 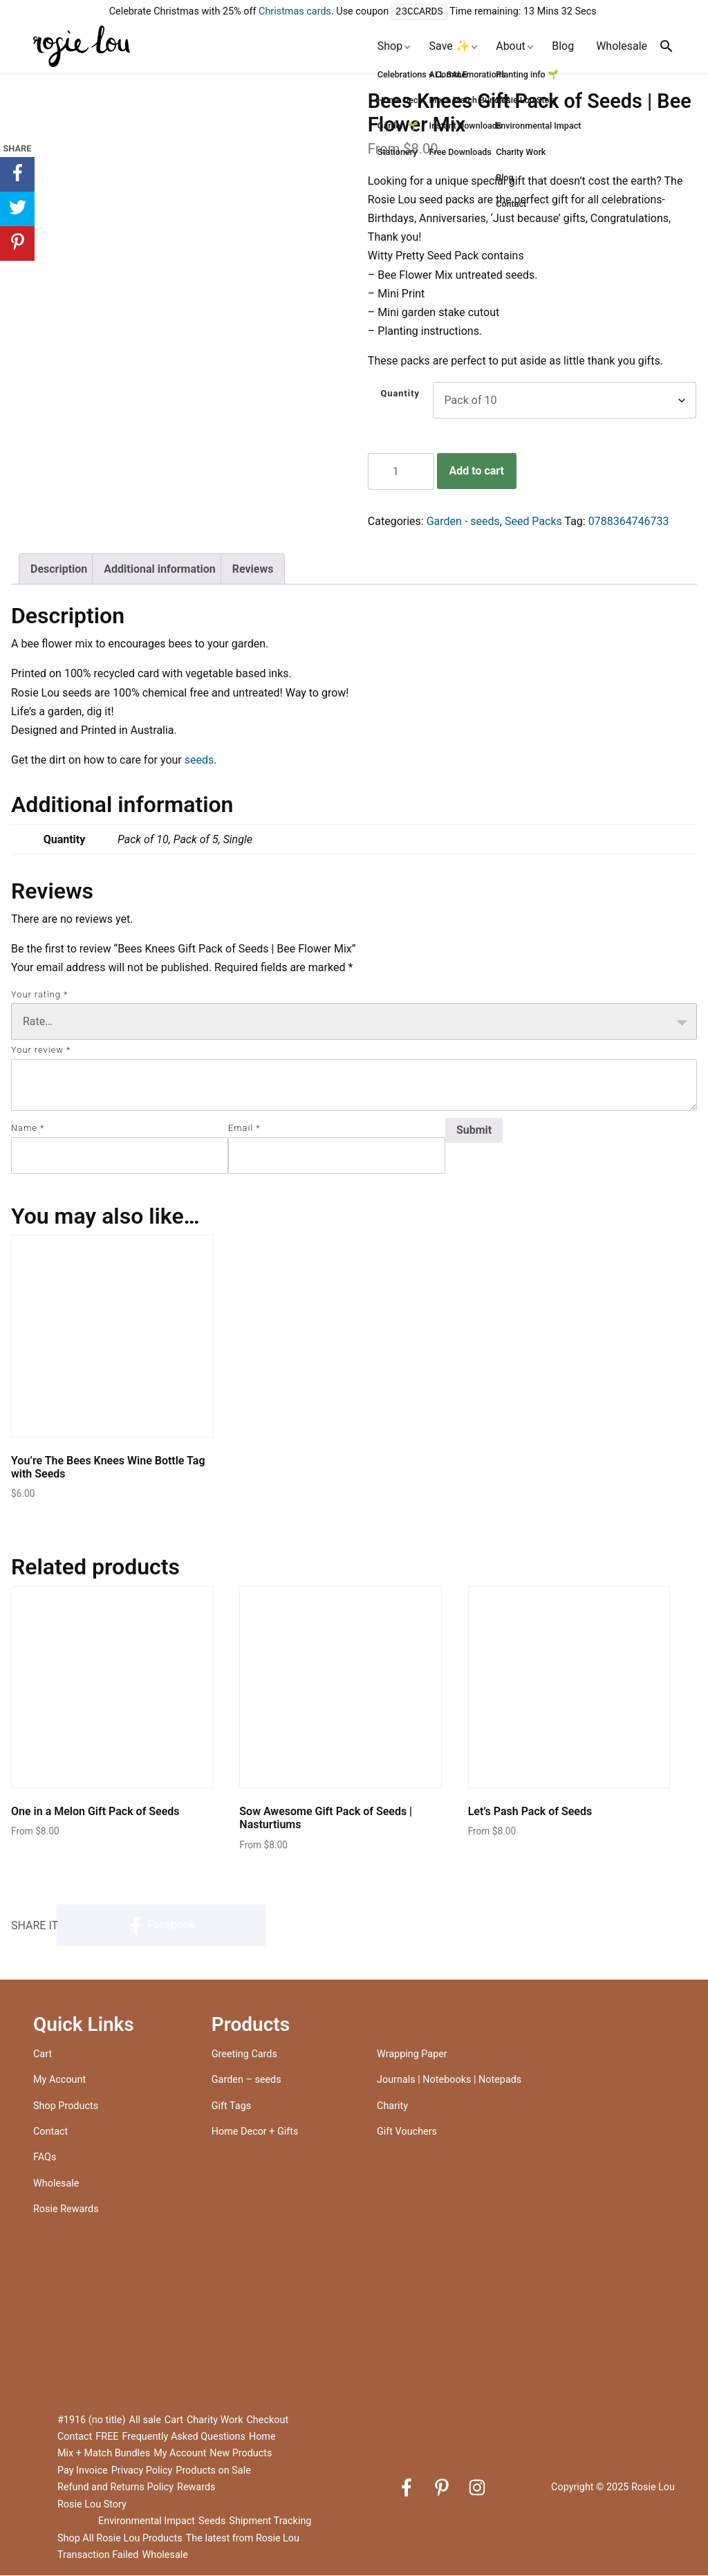 What do you see at coordinates (97, 2555) in the screenshot?
I see `Transaction Failed` at bounding box center [97, 2555].